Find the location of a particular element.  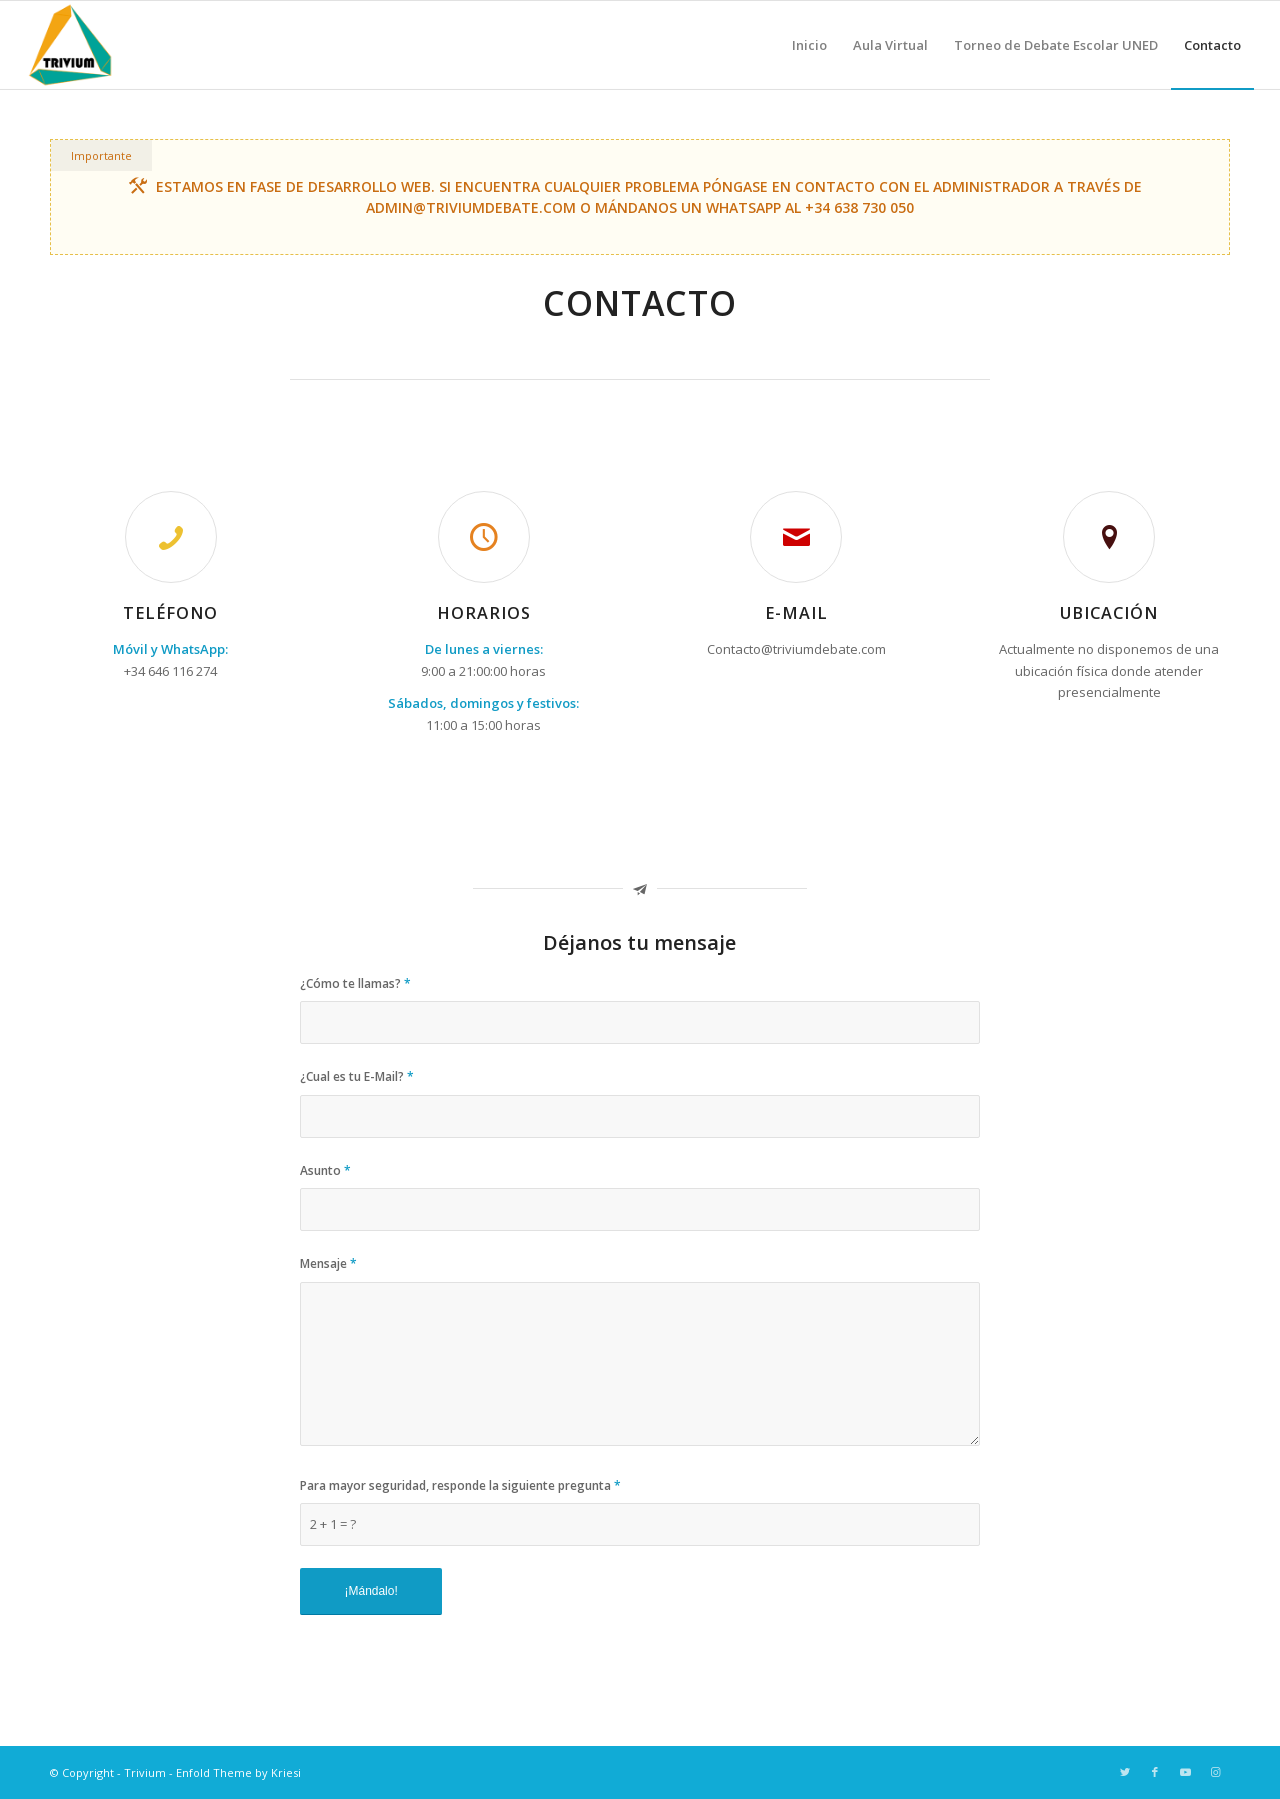

Para mayor seguridad, responde la siguiente pregunta is located at coordinates (460, 1485).